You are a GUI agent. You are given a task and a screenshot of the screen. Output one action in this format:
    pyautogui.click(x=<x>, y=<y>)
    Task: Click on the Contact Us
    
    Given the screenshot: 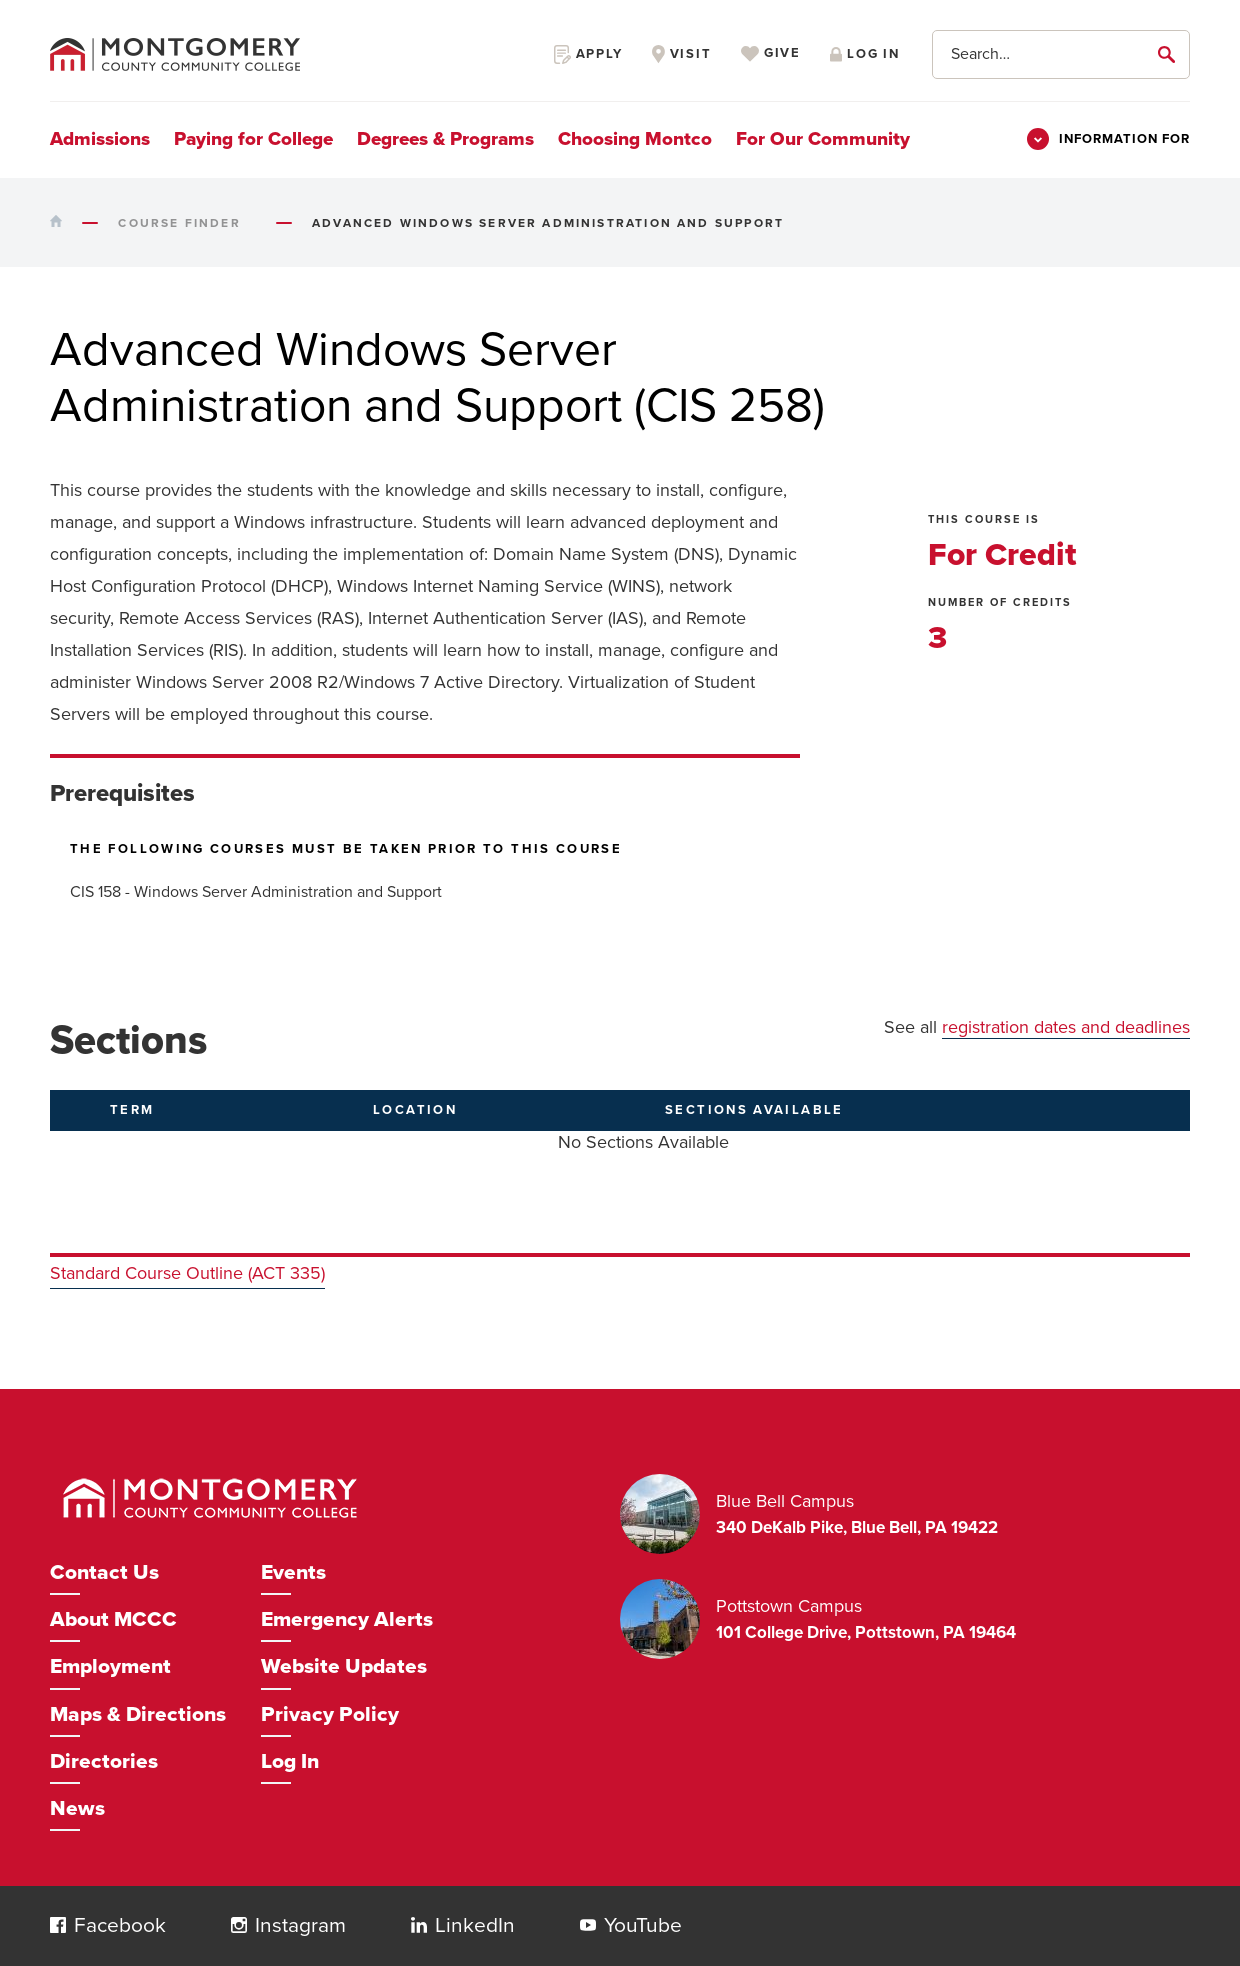 What is the action you would take?
    pyautogui.click(x=104, y=1572)
    